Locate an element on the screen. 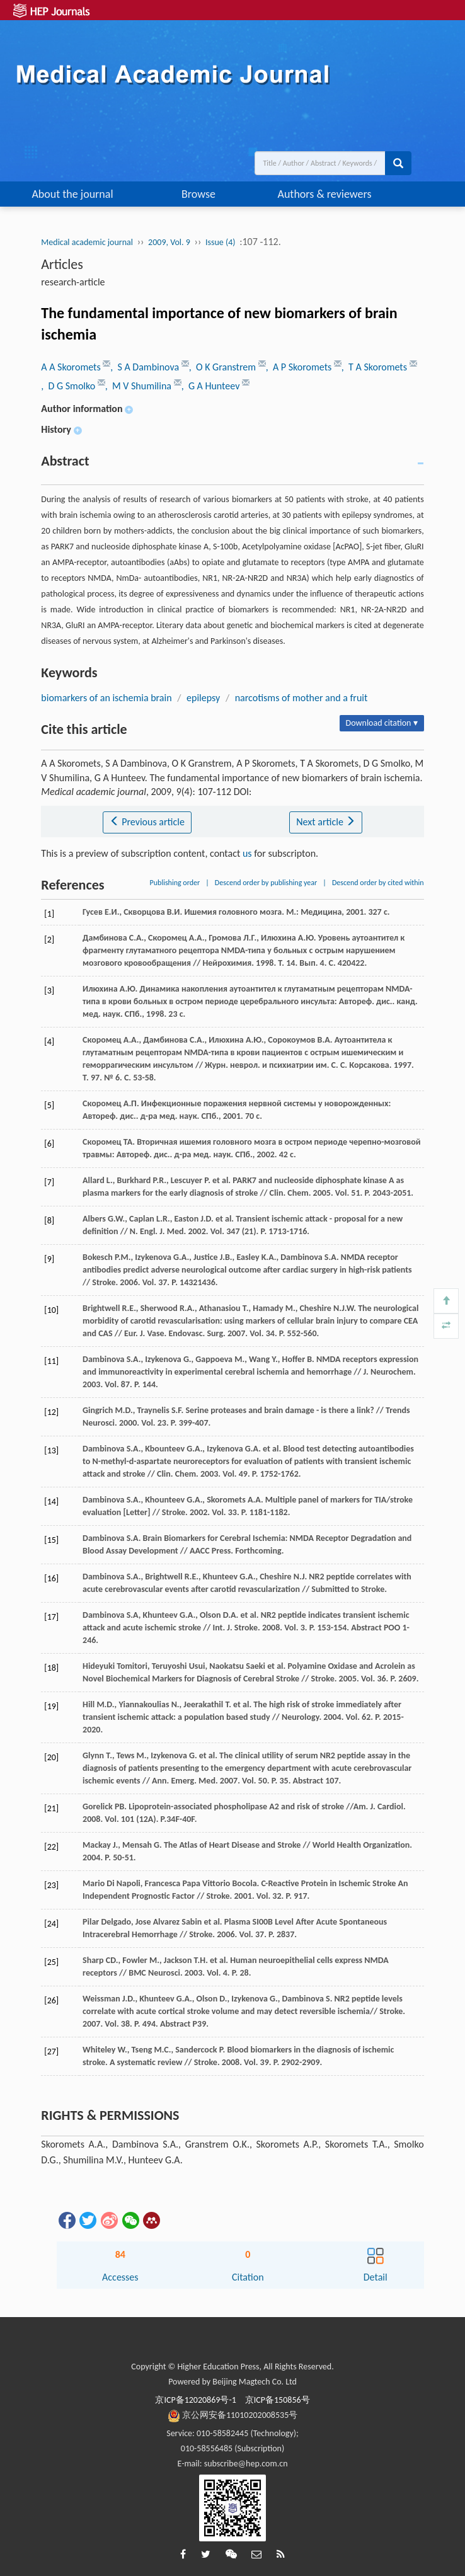  , O K Granstrem is located at coordinates (223, 367).